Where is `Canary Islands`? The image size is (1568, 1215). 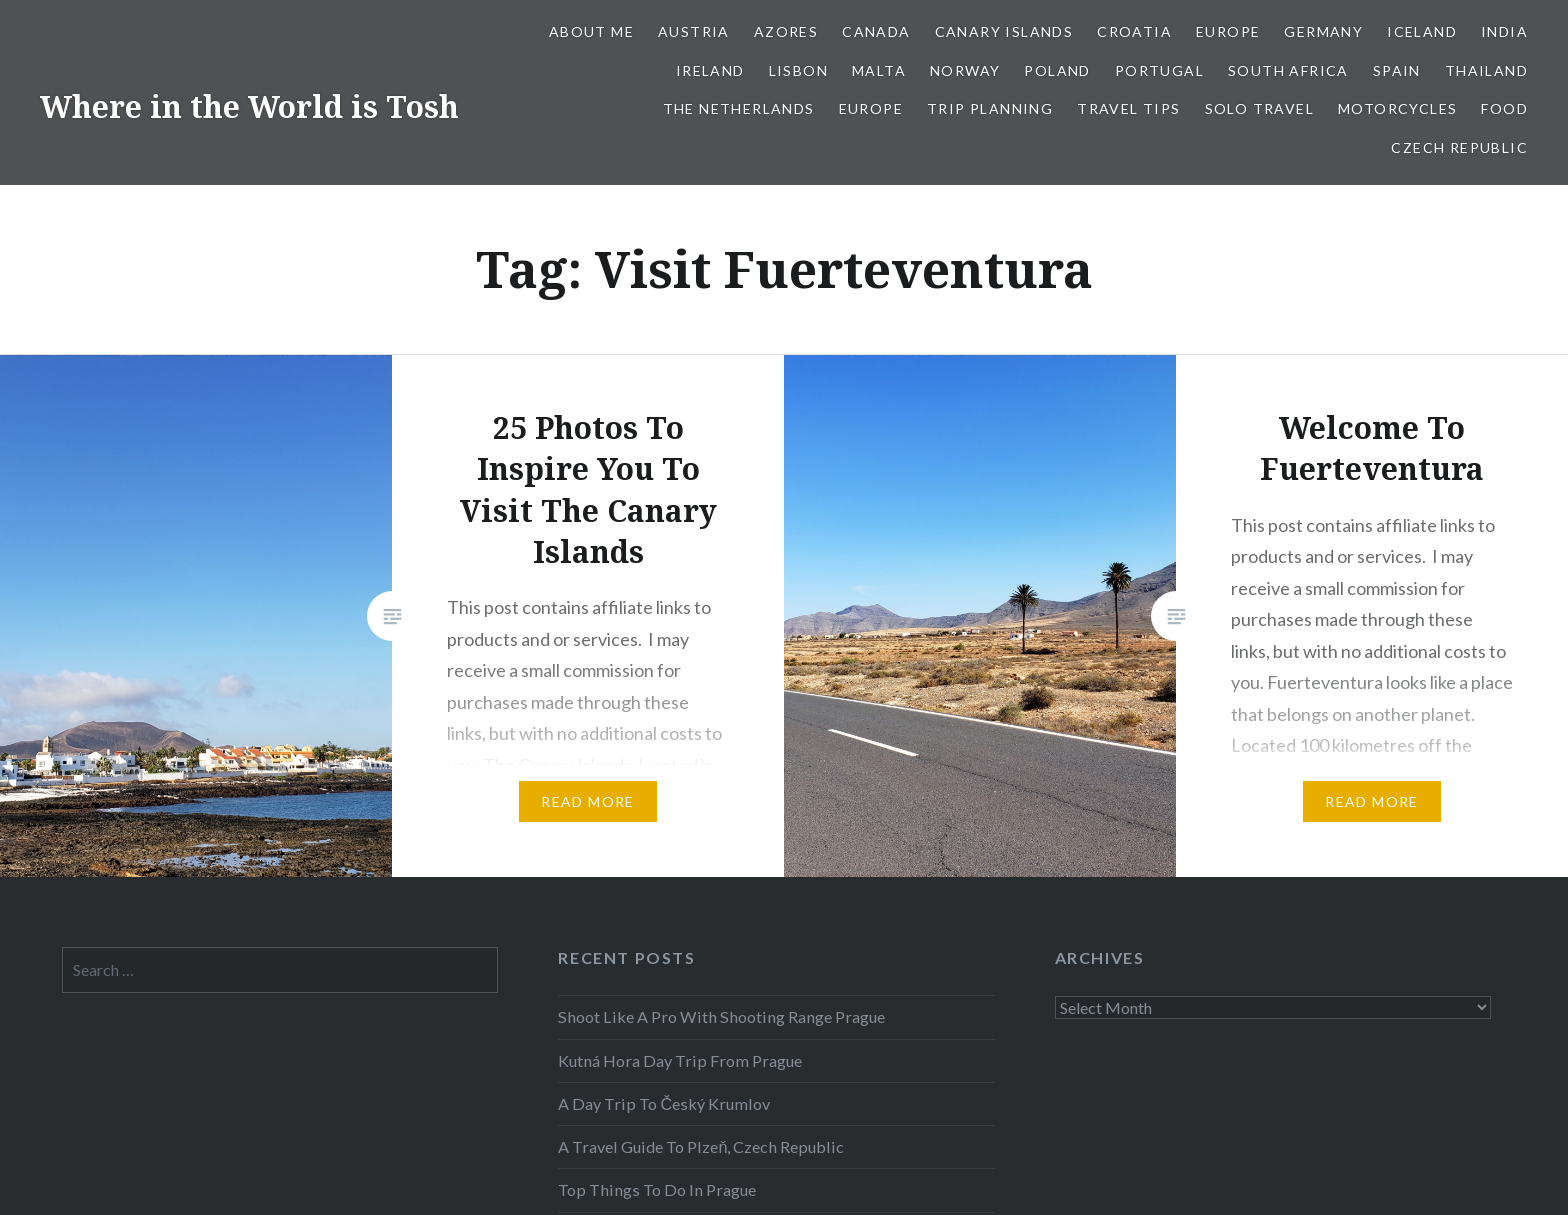 Canary Islands is located at coordinates (1004, 31).